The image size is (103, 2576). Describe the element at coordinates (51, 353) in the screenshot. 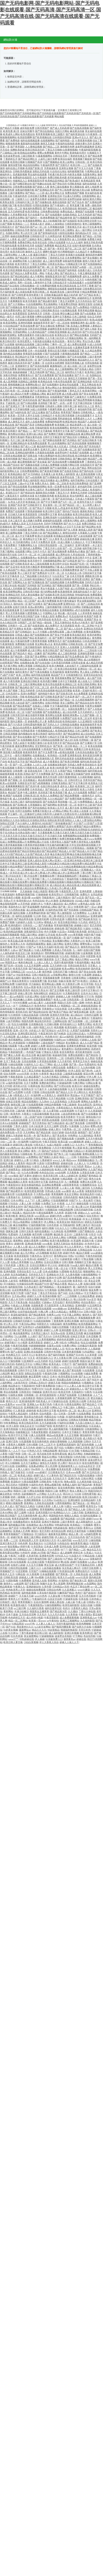

I see `97国产在线观看` at that location.